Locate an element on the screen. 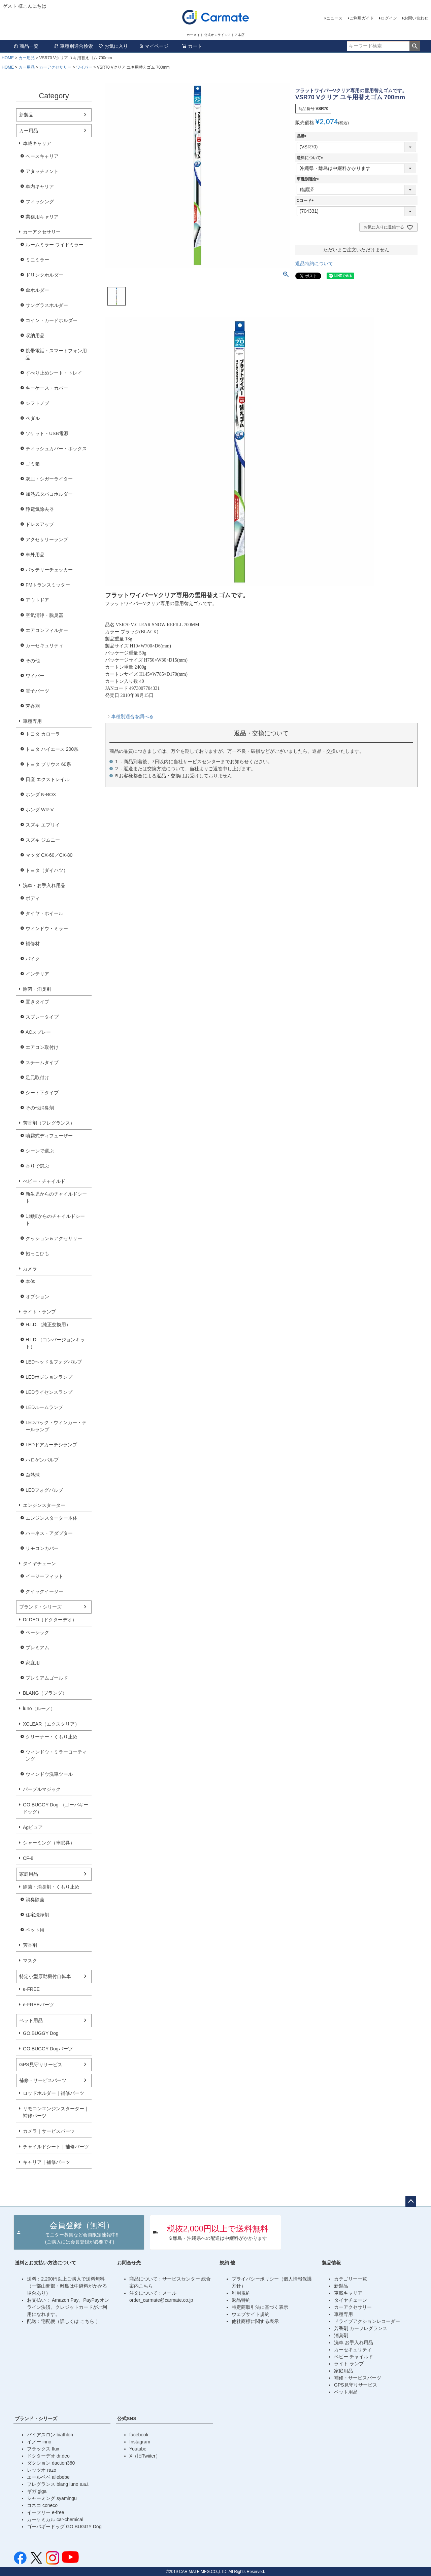 Image resolution: width=431 pixels, height=2576 pixels. お気に入り is located at coordinates (113, 46).